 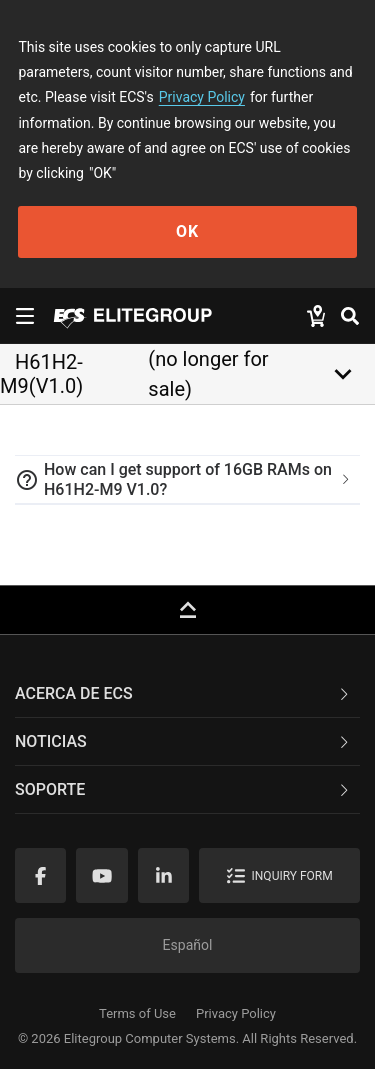 What do you see at coordinates (187, 231) in the screenshot?
I see `OK` at bounding box center [187, 231].